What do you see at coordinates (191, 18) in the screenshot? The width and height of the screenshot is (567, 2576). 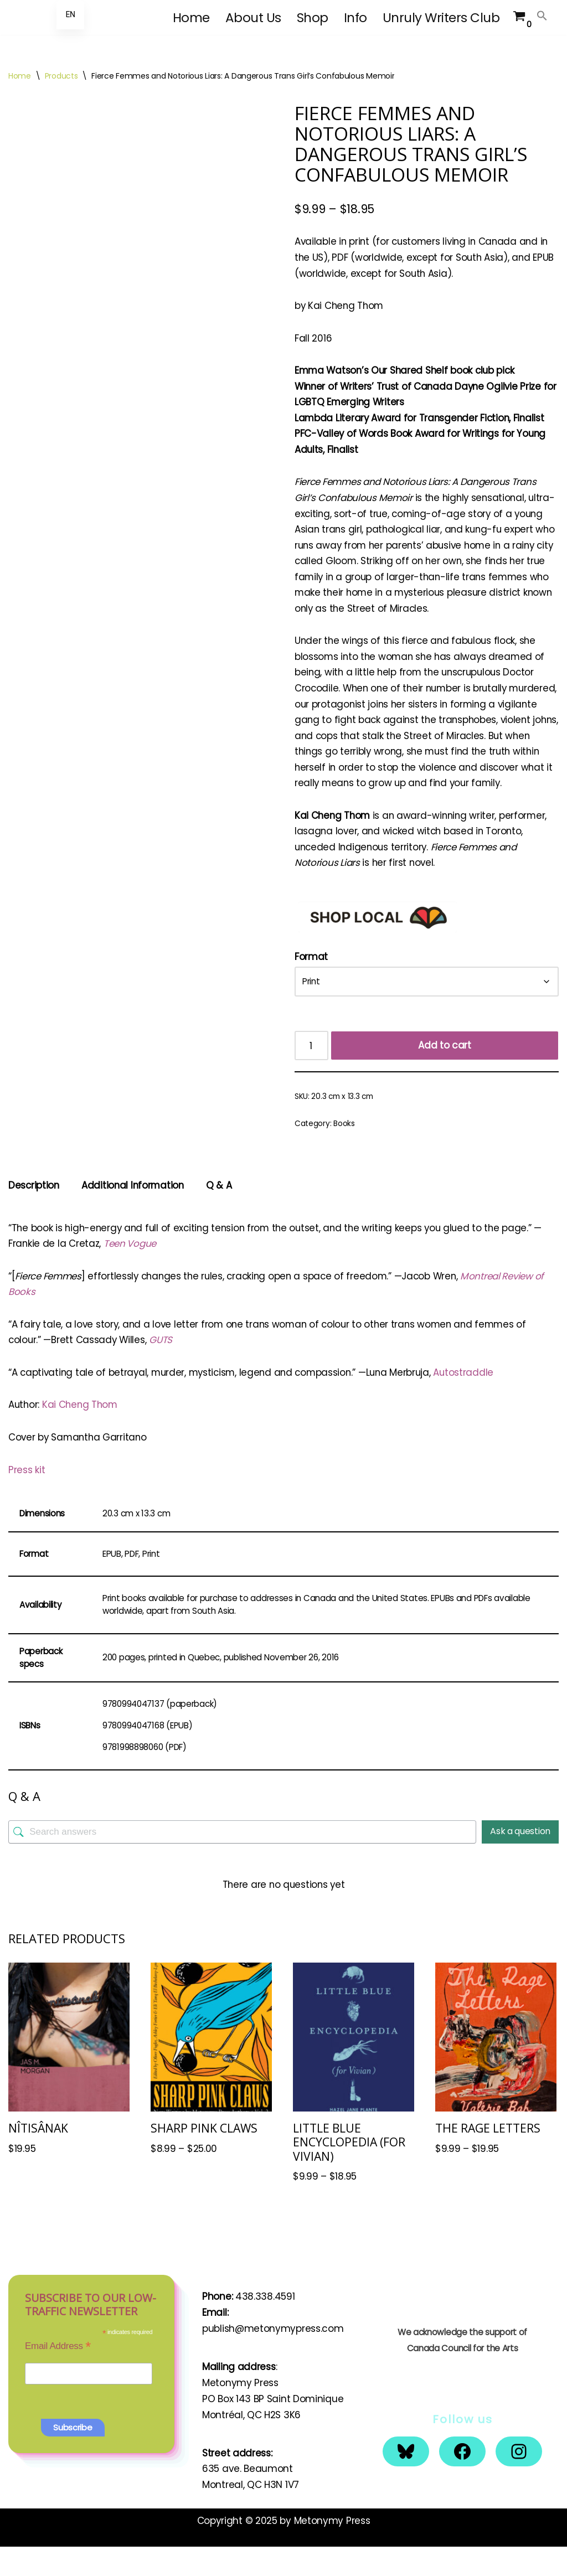 I see `Home` at bounding box center [191, 18].